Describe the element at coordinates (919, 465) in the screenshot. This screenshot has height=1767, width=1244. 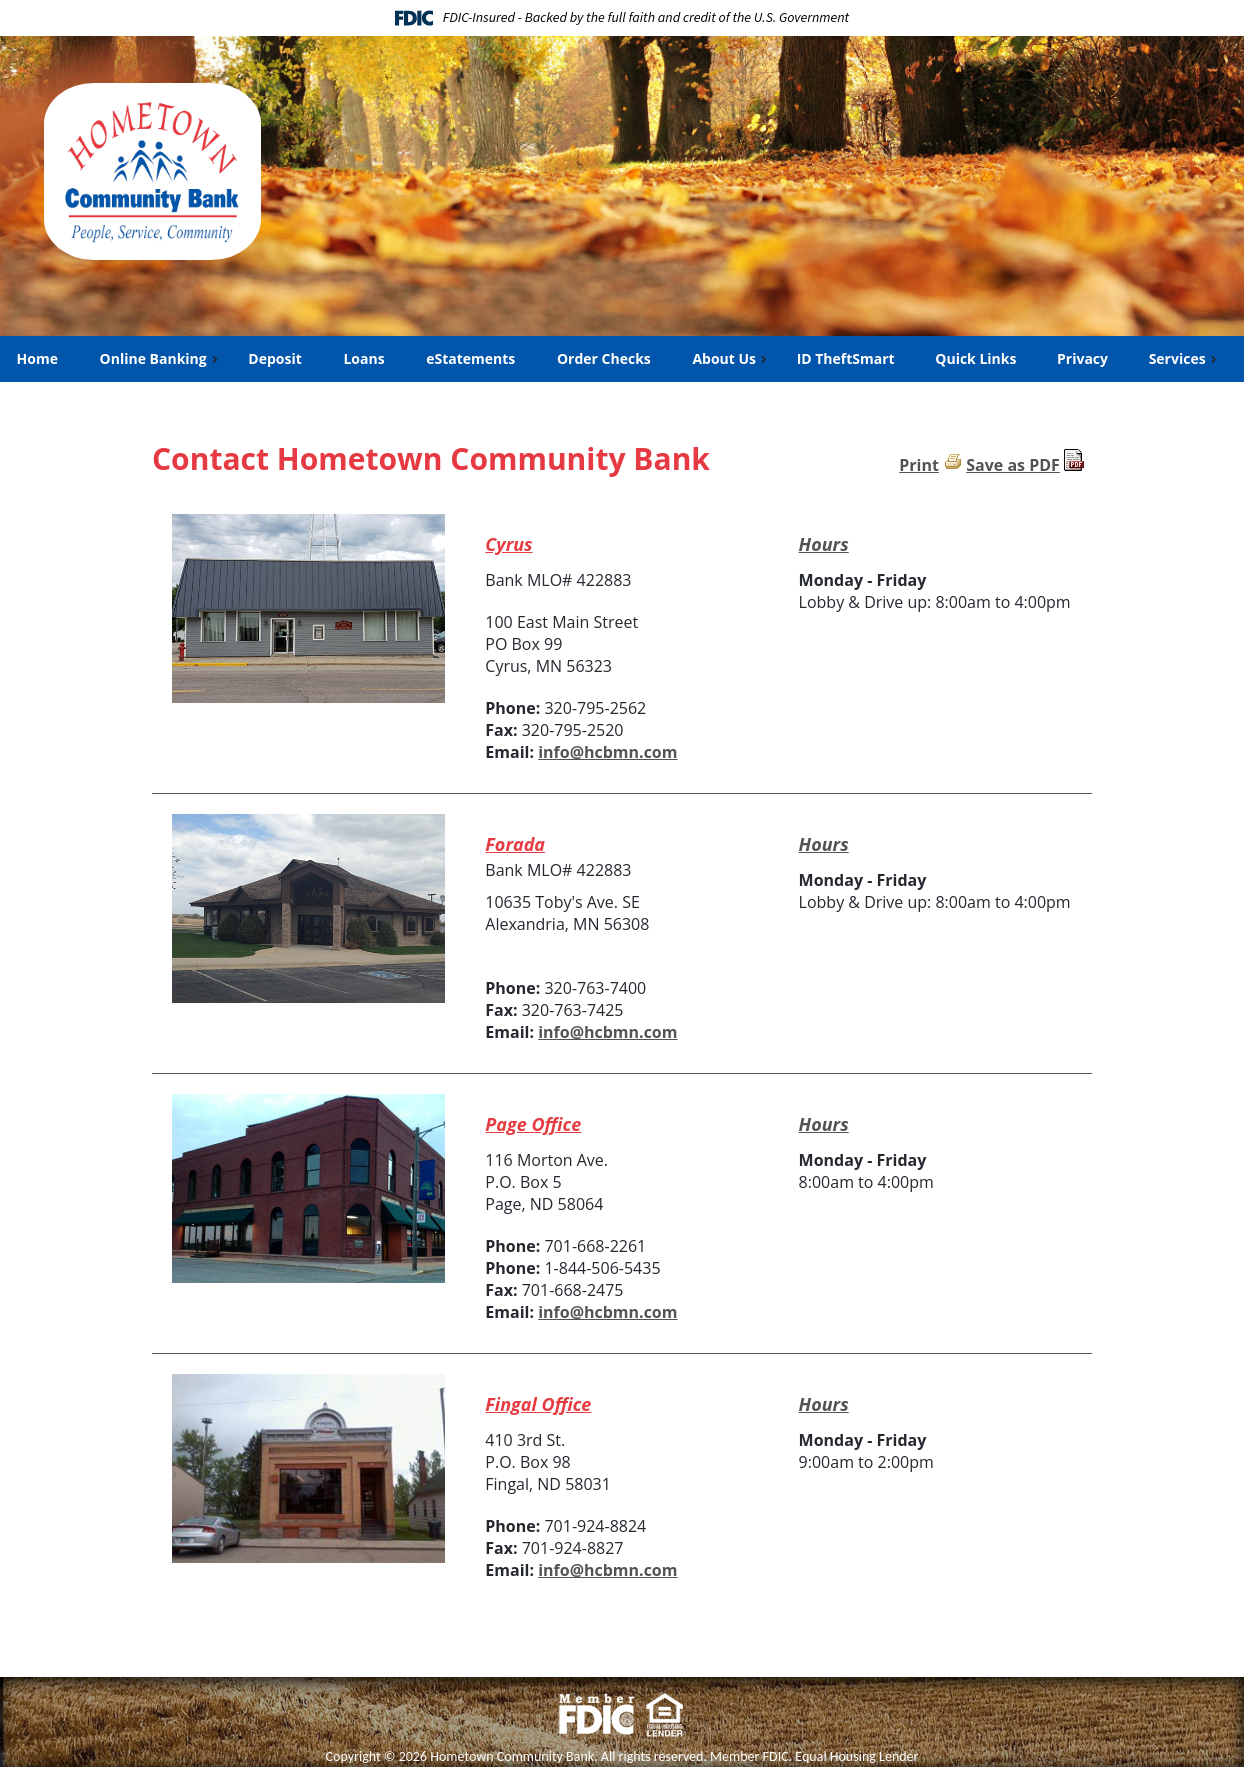
I see `Print` at that location.